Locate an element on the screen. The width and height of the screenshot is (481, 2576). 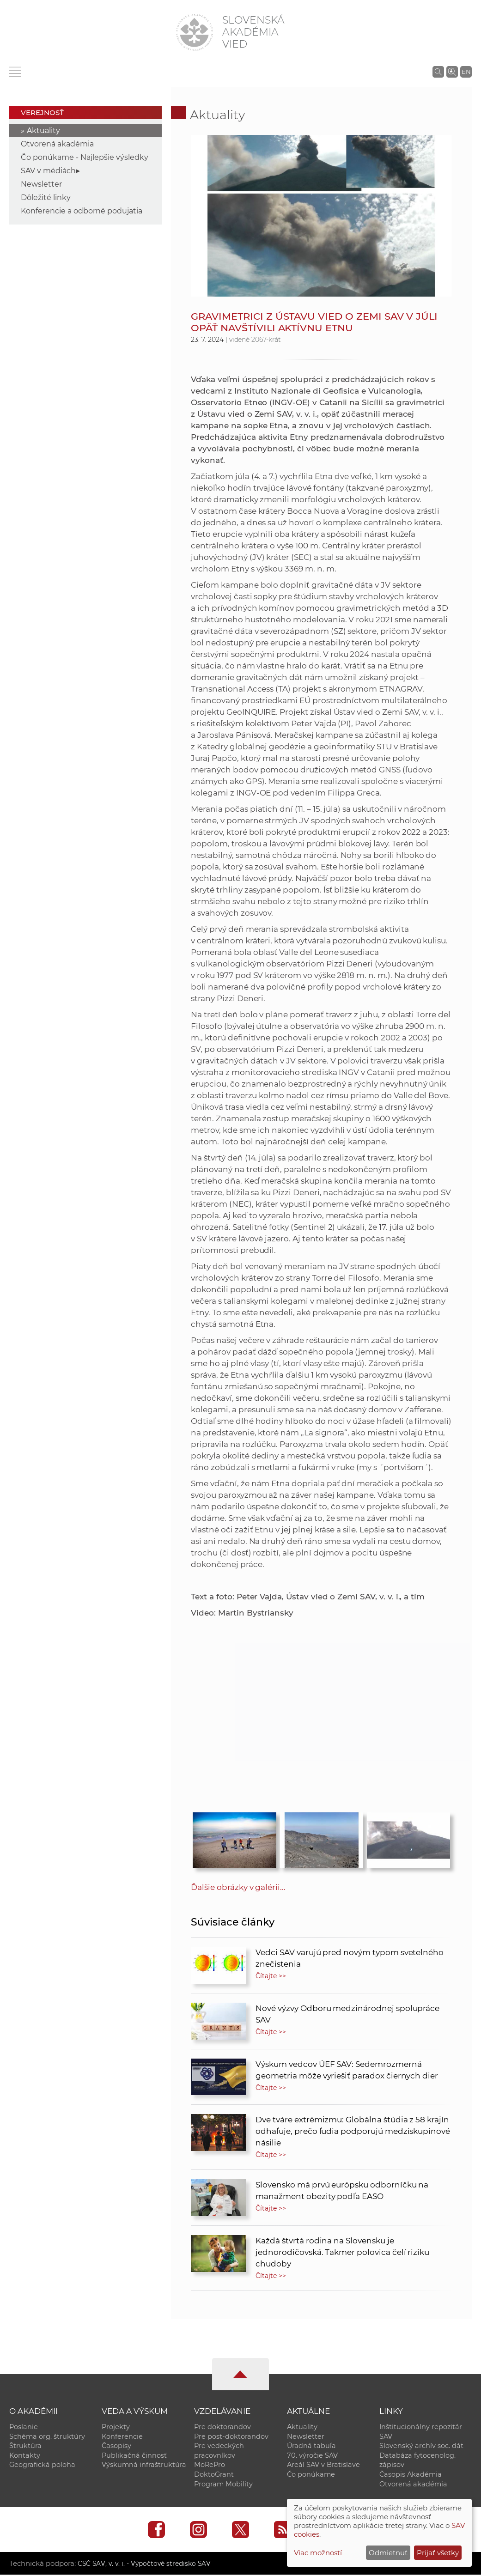
Čo ponúkame is located at coordinates (311, 2475).